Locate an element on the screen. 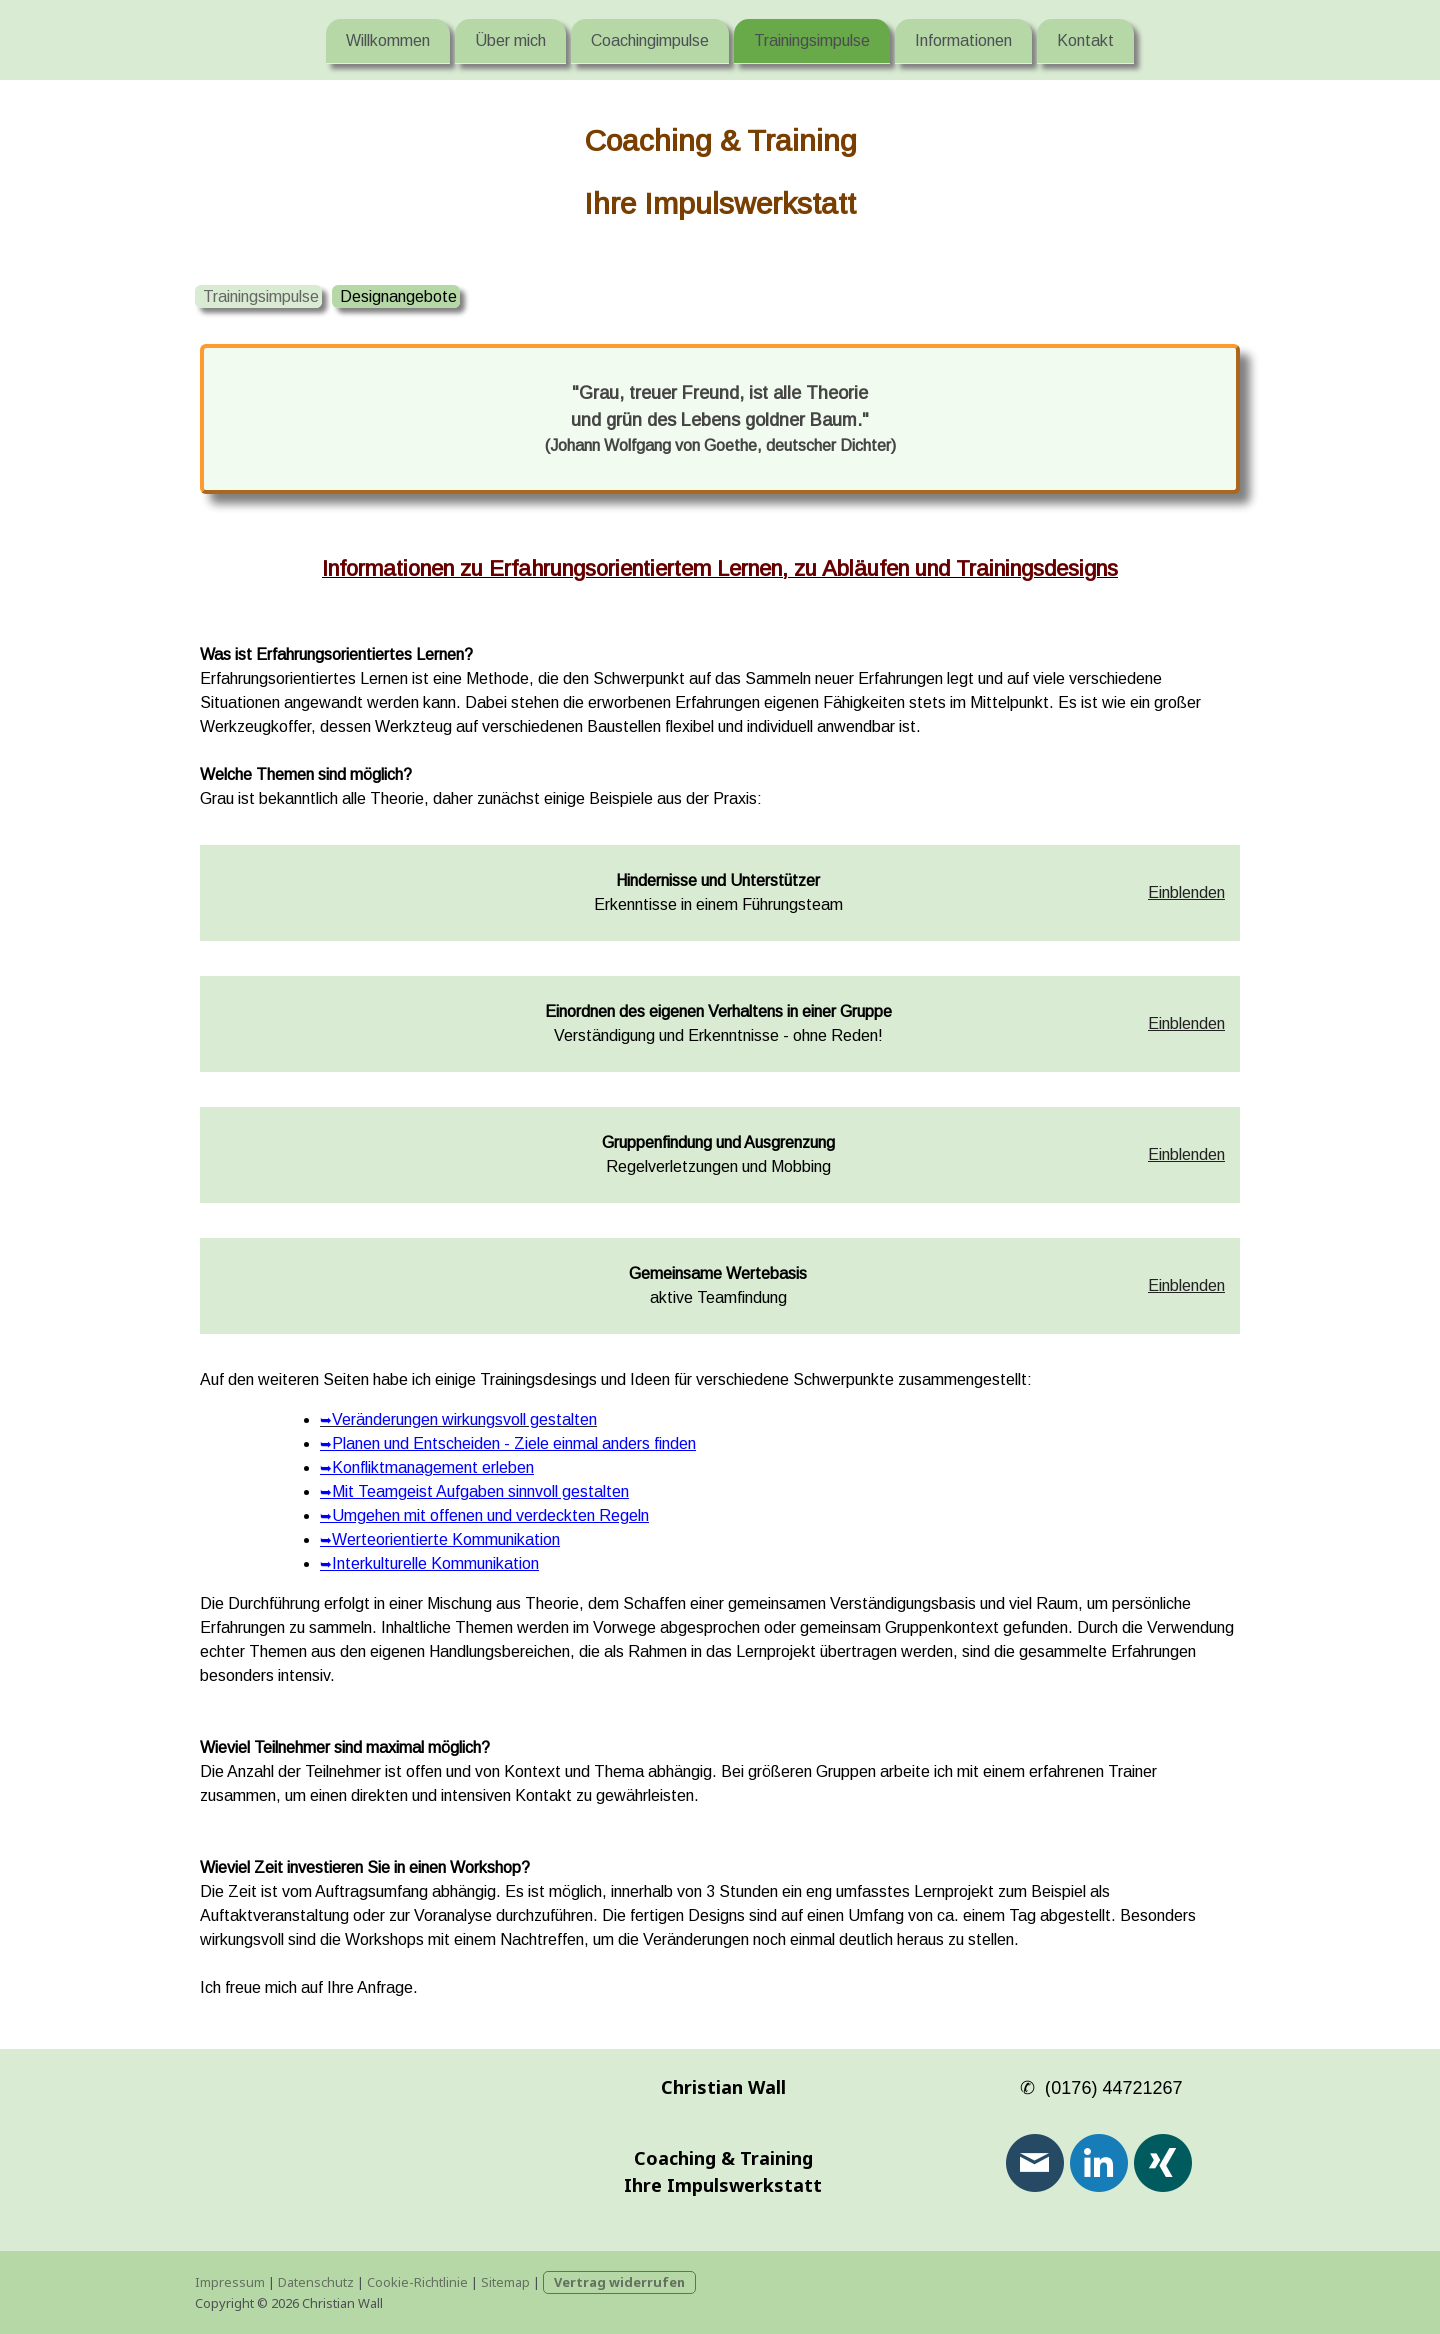 The height and width of the screenshot is (2334, 1440). Impressum is located at coordinates (230, 2282).